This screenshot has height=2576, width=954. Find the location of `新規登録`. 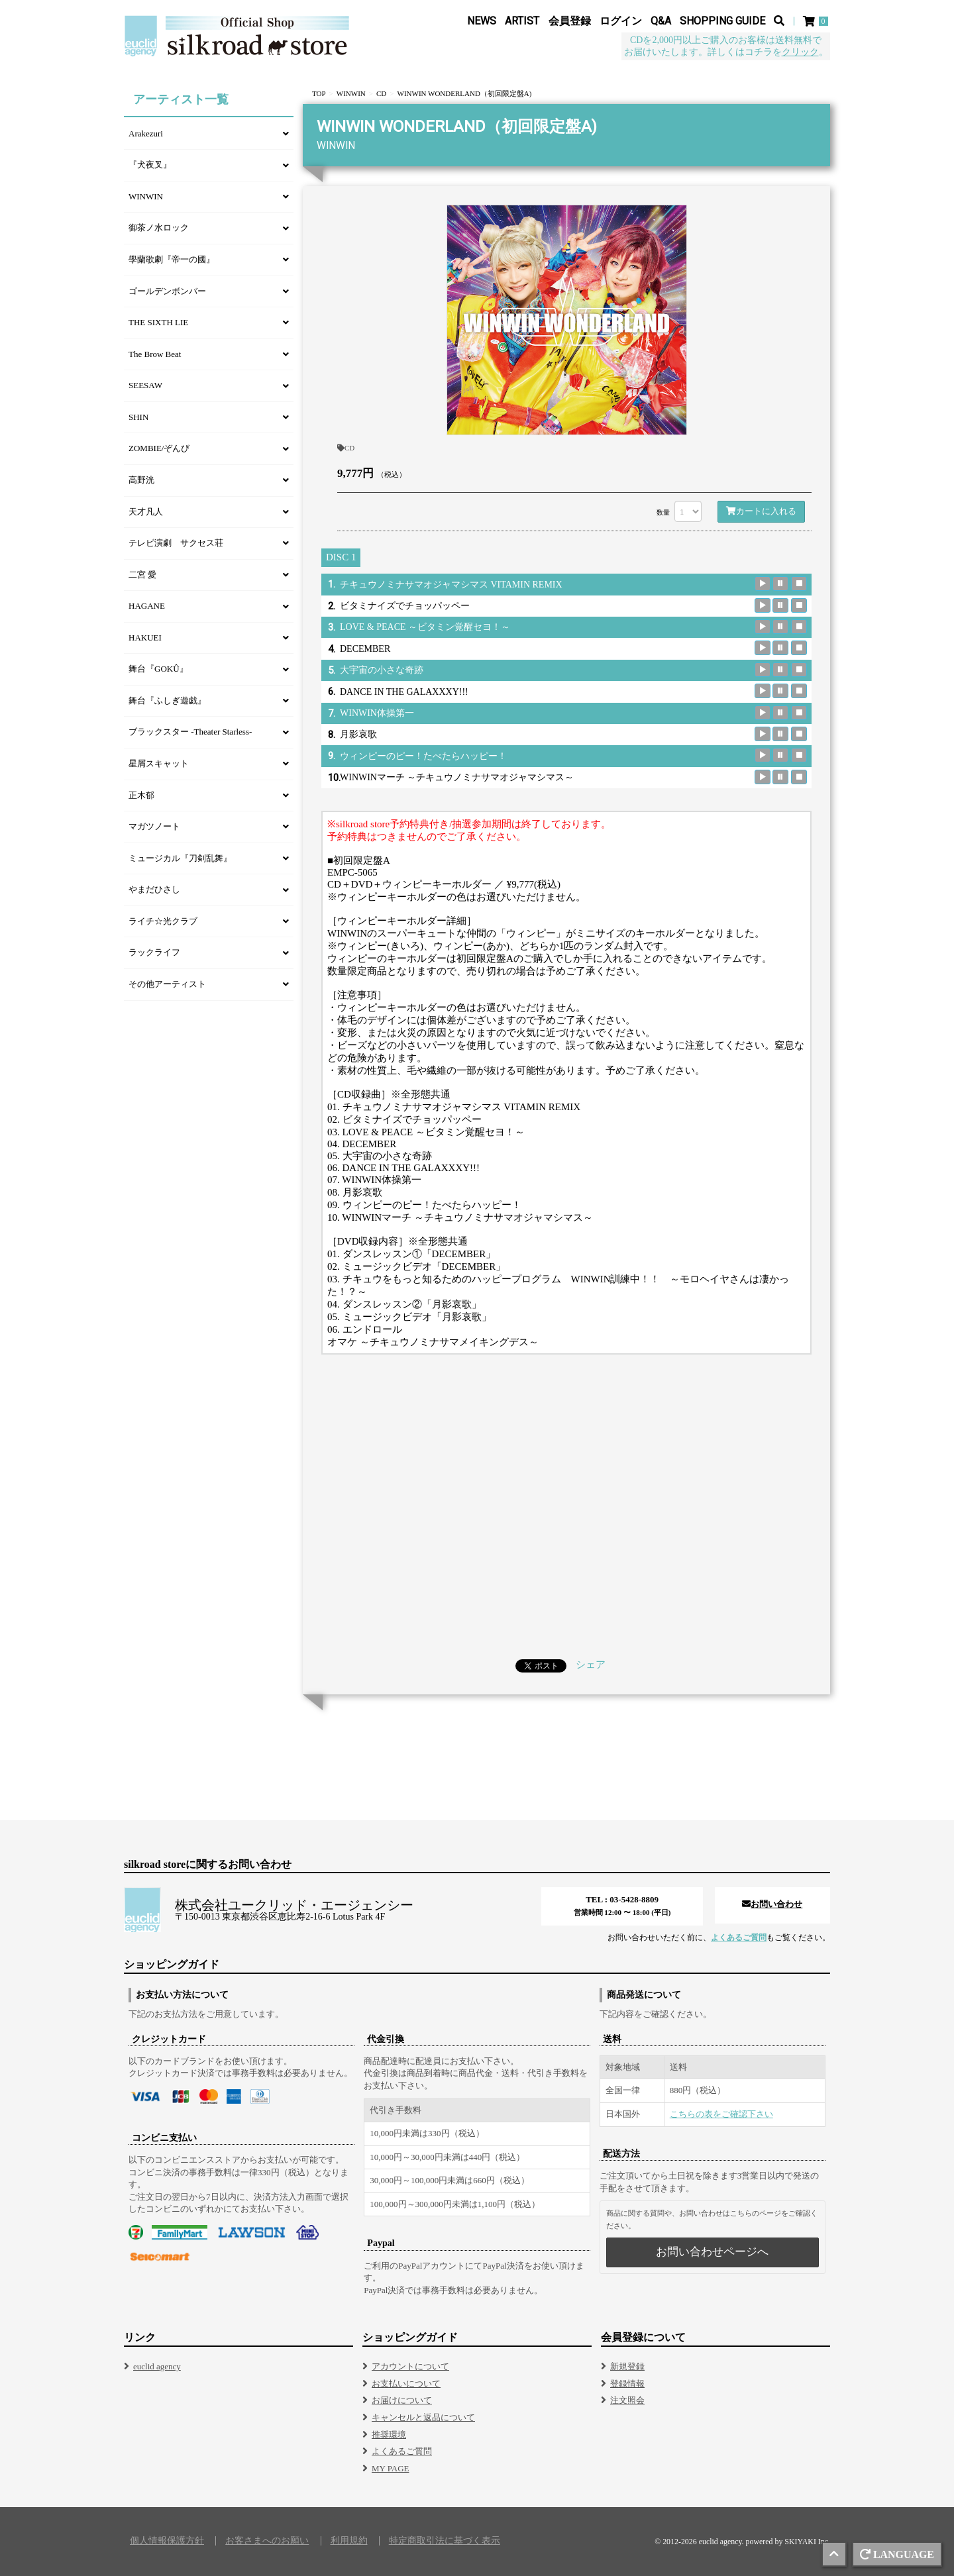

新規登録 is located at coordinates (627, 2366).